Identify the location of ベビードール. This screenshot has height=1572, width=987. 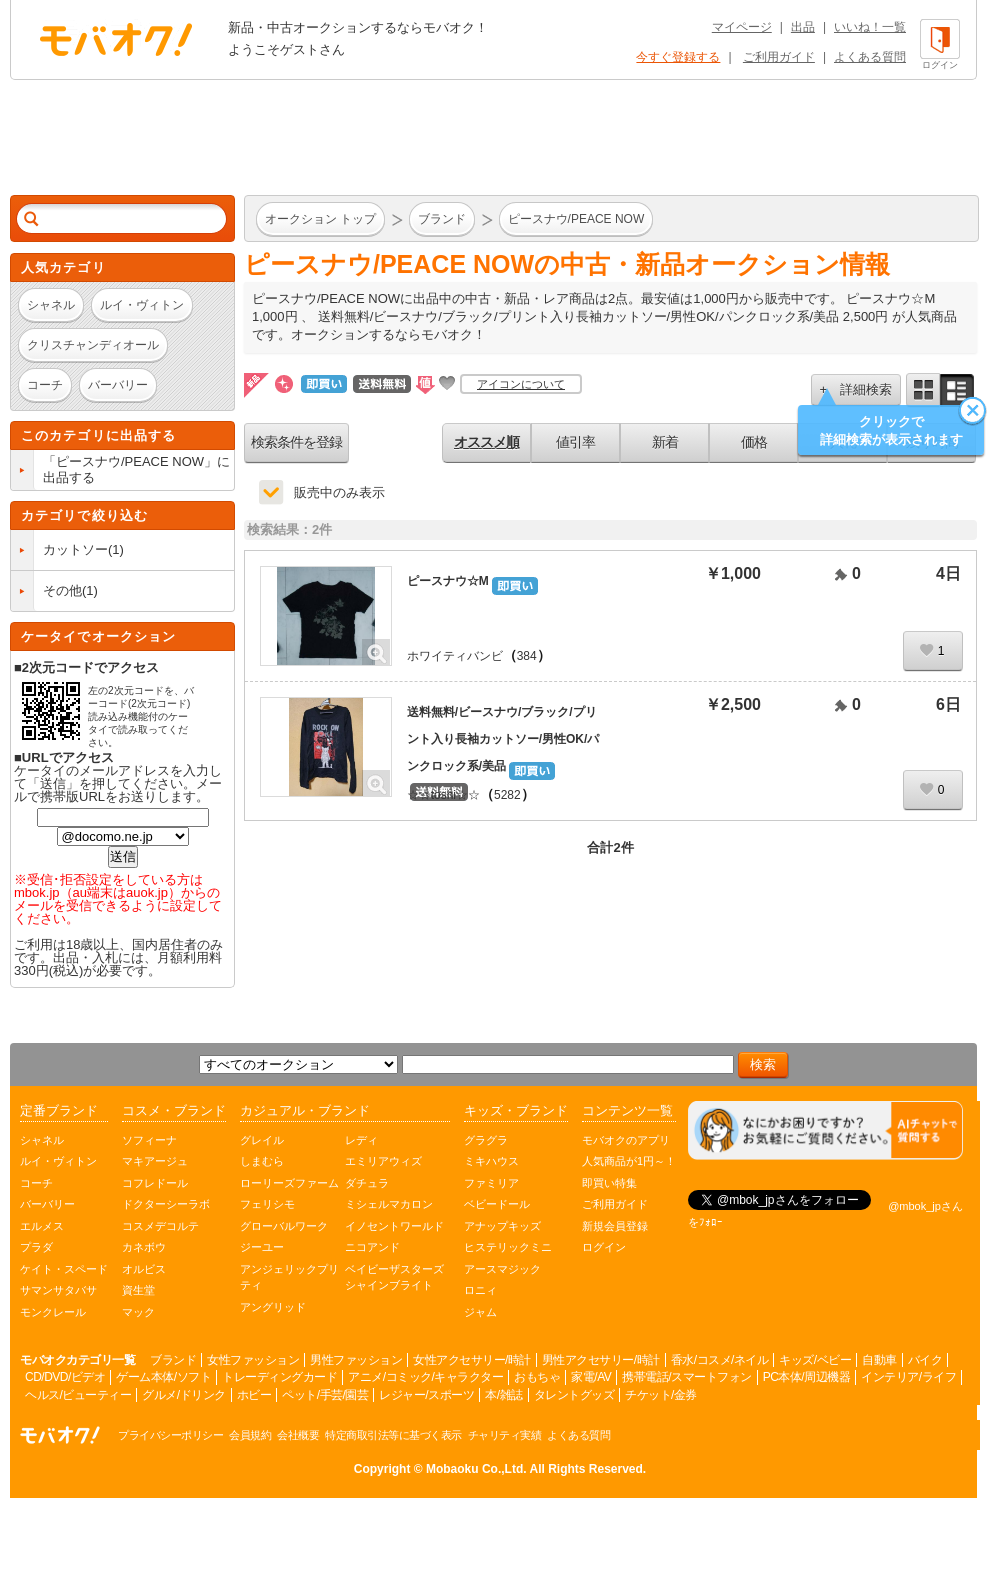
(497, 1204).